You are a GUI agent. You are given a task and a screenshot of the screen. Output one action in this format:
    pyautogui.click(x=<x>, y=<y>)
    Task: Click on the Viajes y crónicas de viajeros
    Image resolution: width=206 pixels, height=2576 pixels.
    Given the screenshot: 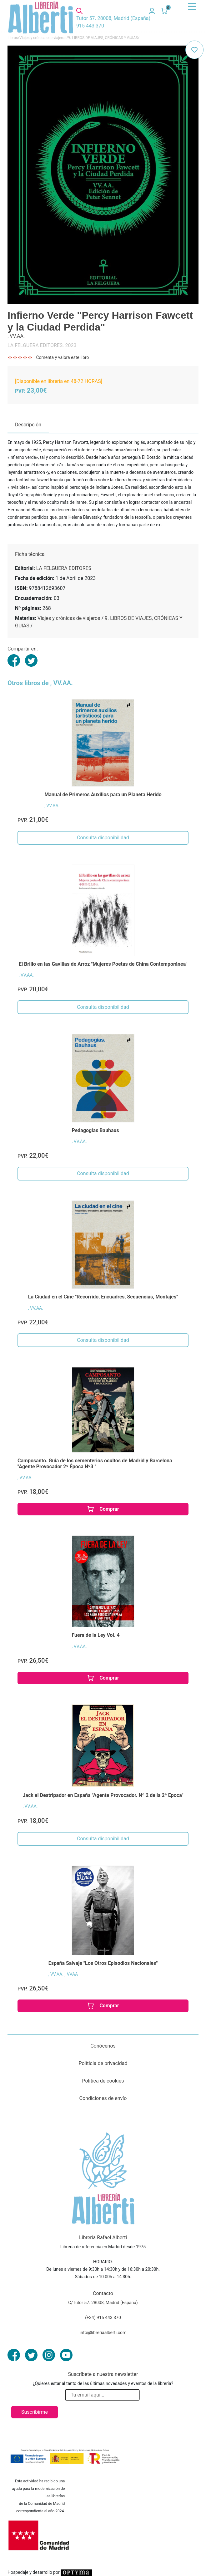 What is the action you would take?
    pyautogui.click(x=42, y=38)
    